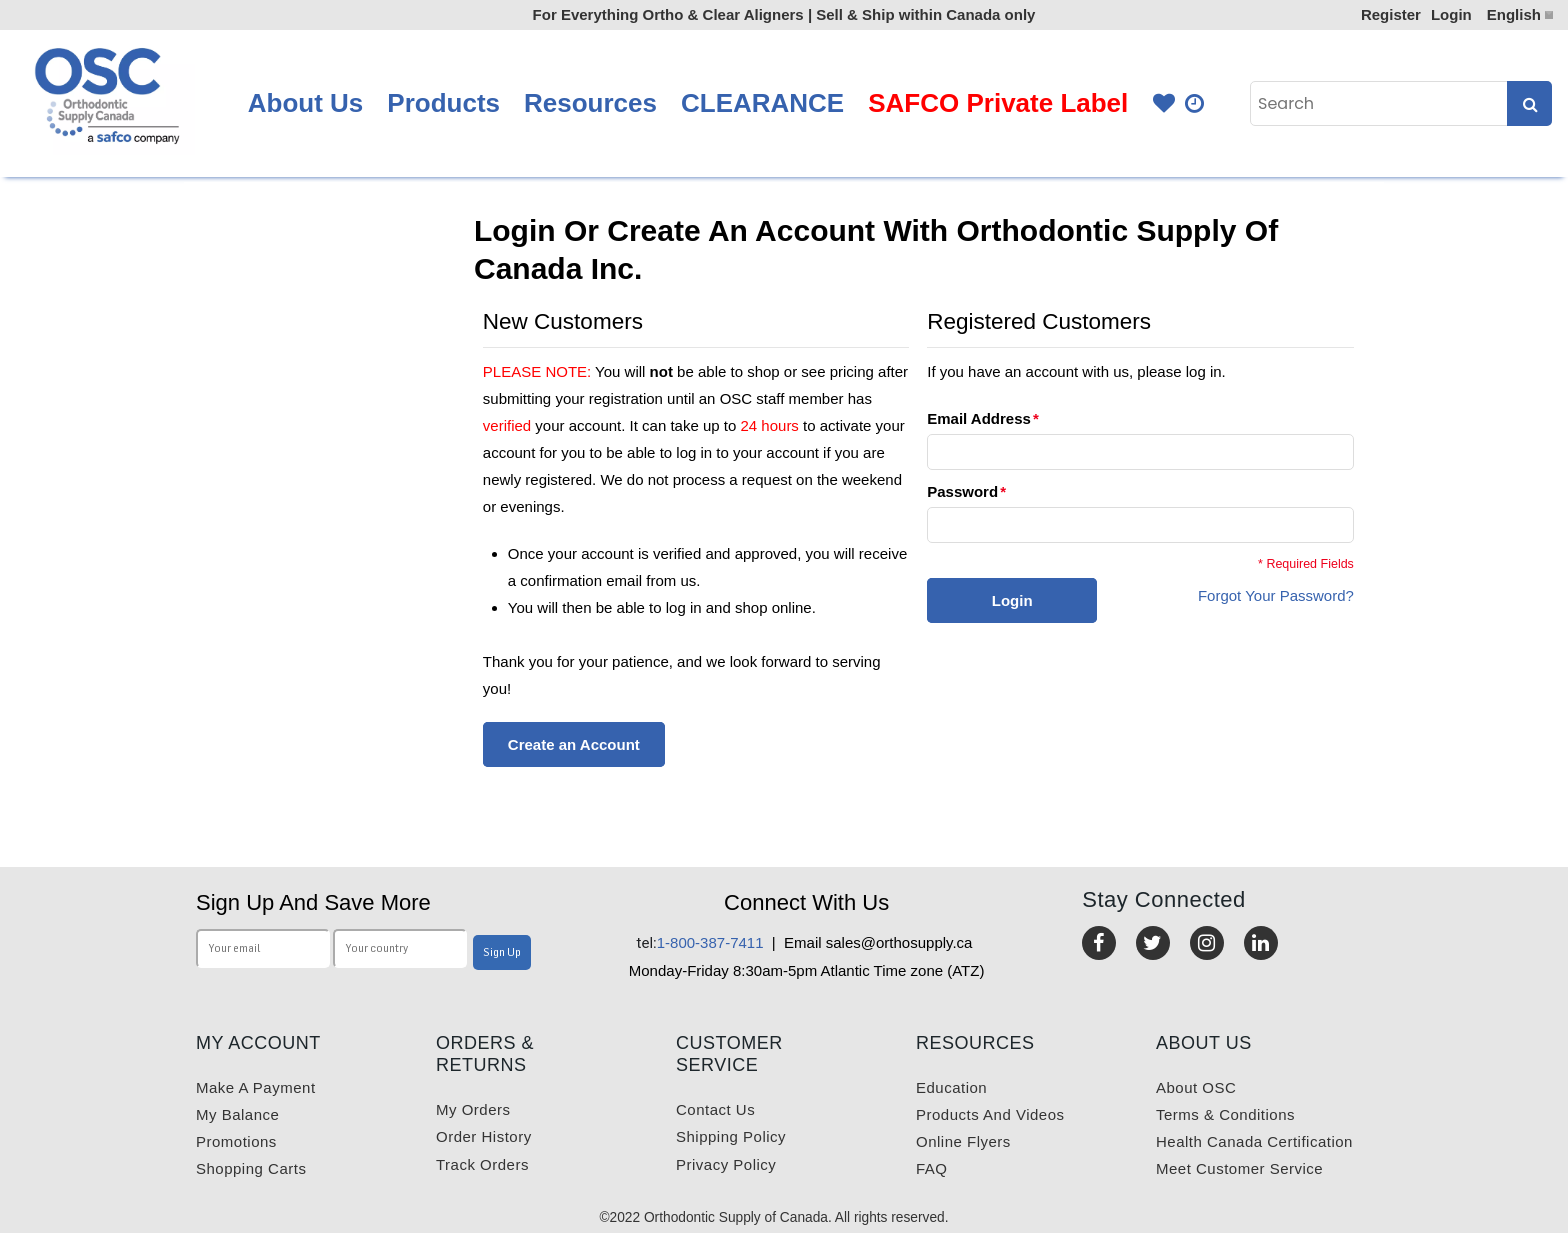 This screenshot has width=1568, height=1233. I want to click on Terms & Conditions, so click(1225, 1114).